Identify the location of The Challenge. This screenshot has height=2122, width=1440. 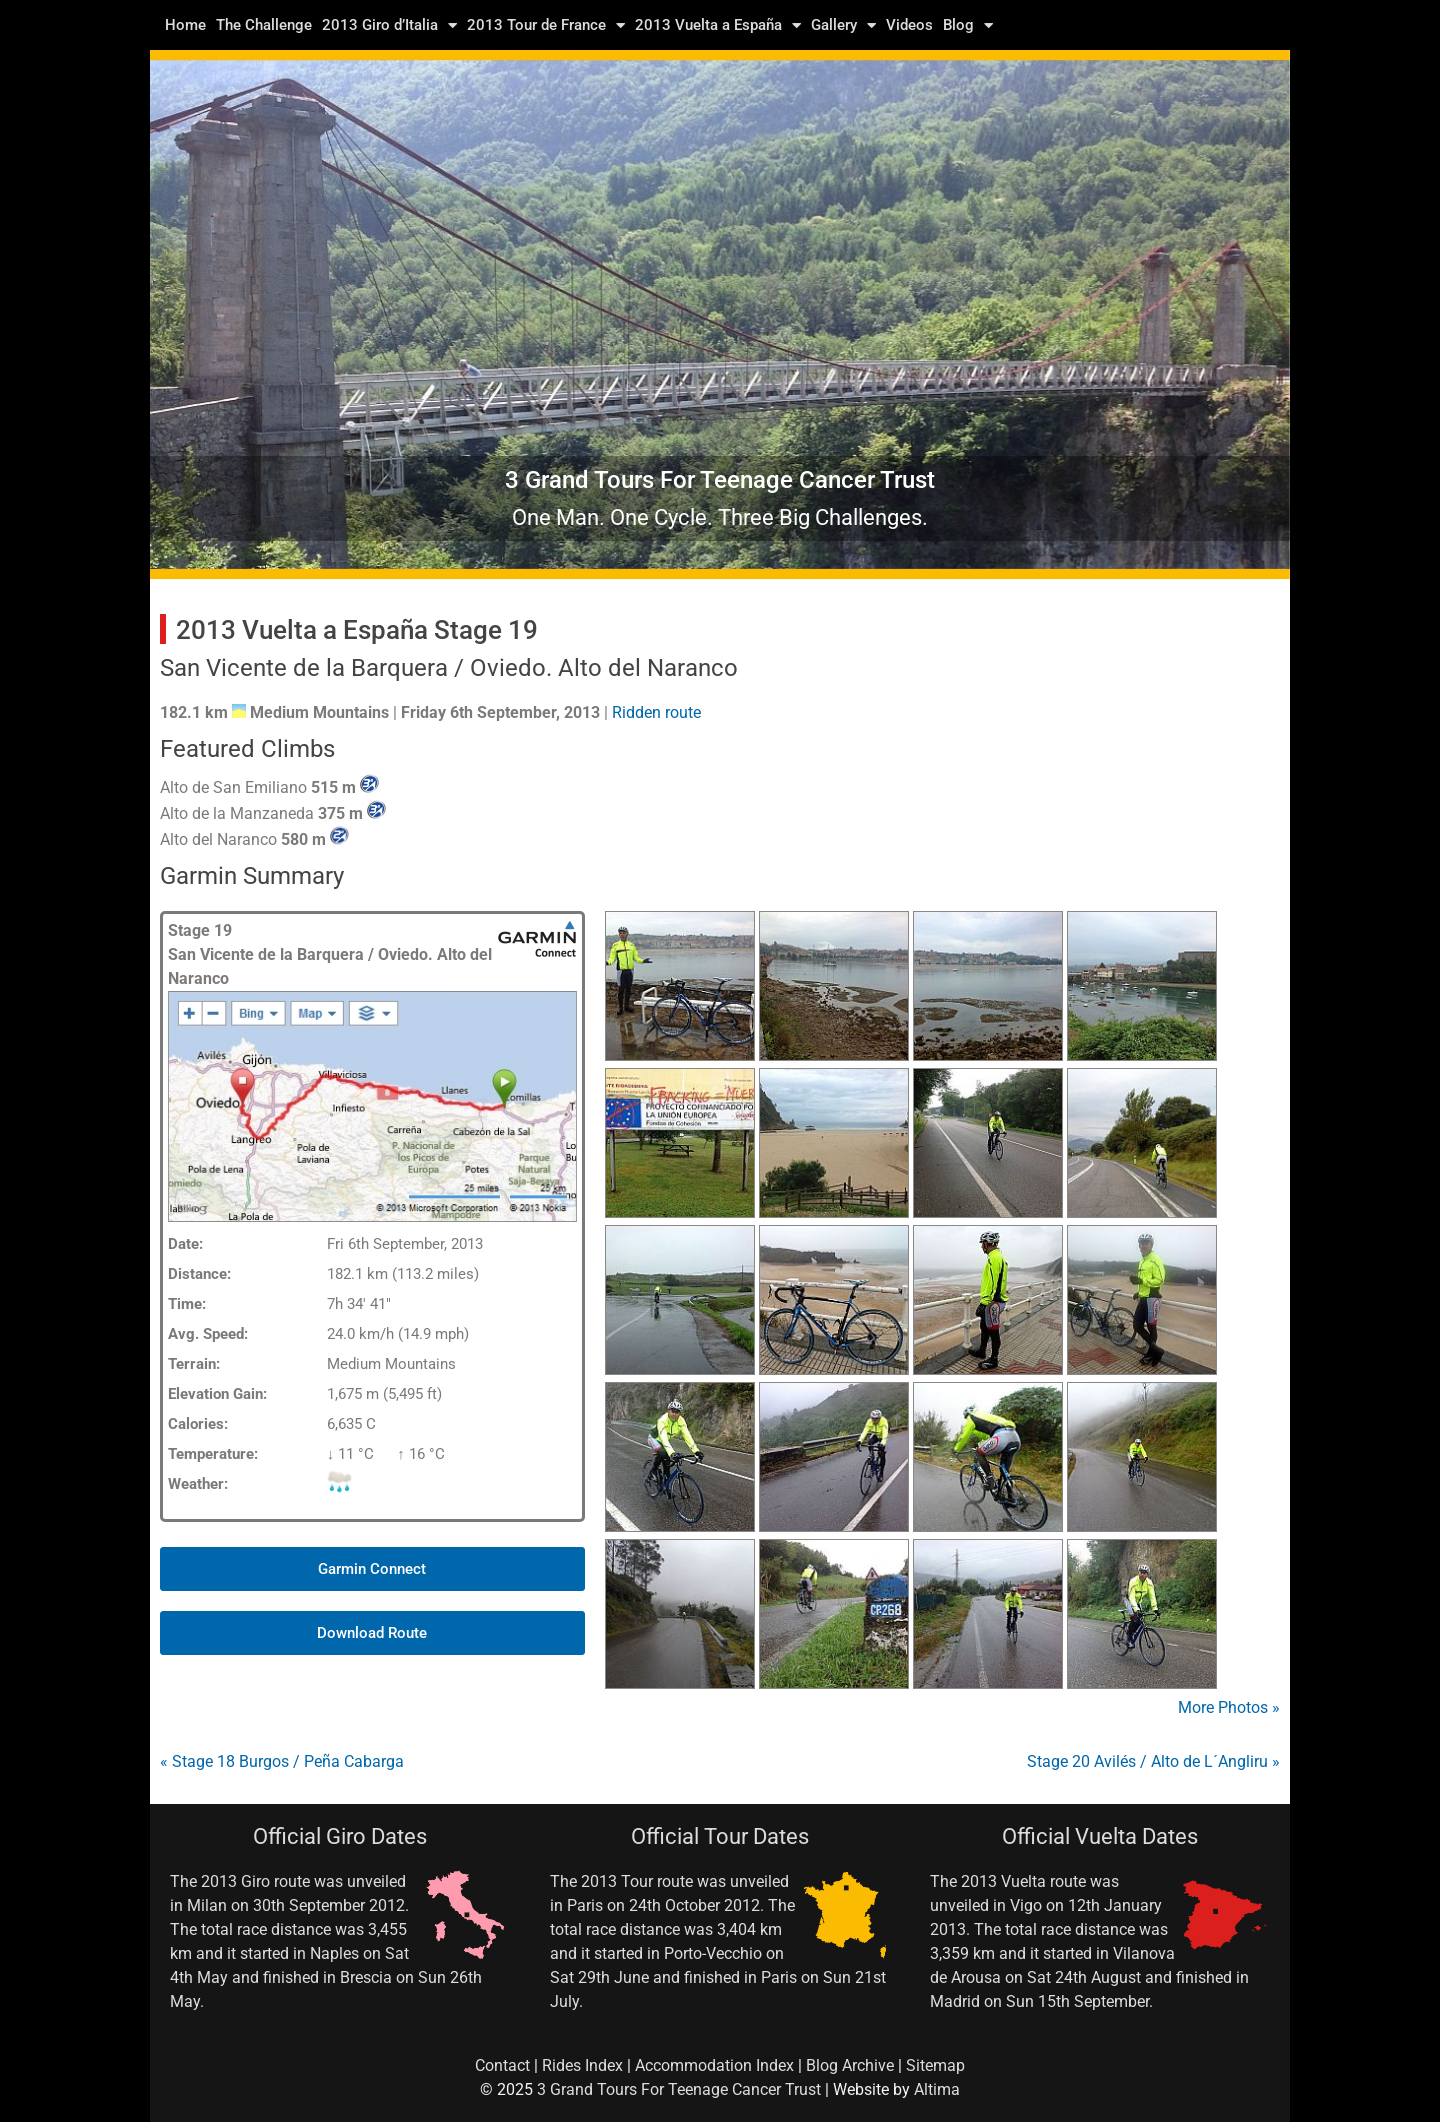
(264, 25).